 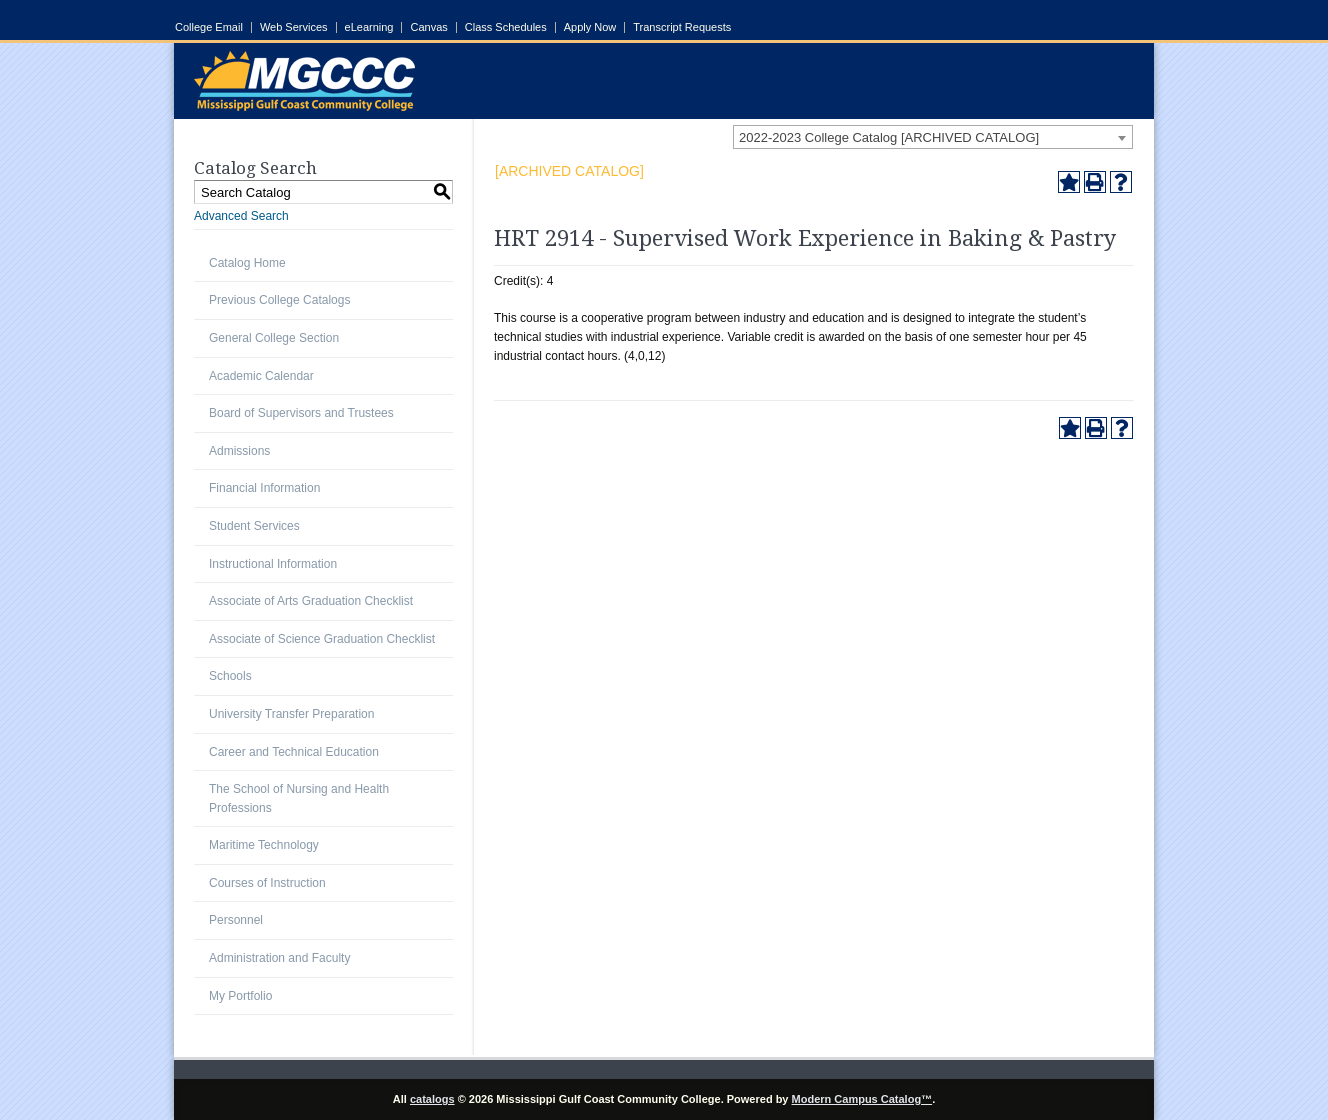 What do you see at coordinates (291, 714) in the screenshot?
I see `University Transfer Preparation` at bounding box center [291, 714].